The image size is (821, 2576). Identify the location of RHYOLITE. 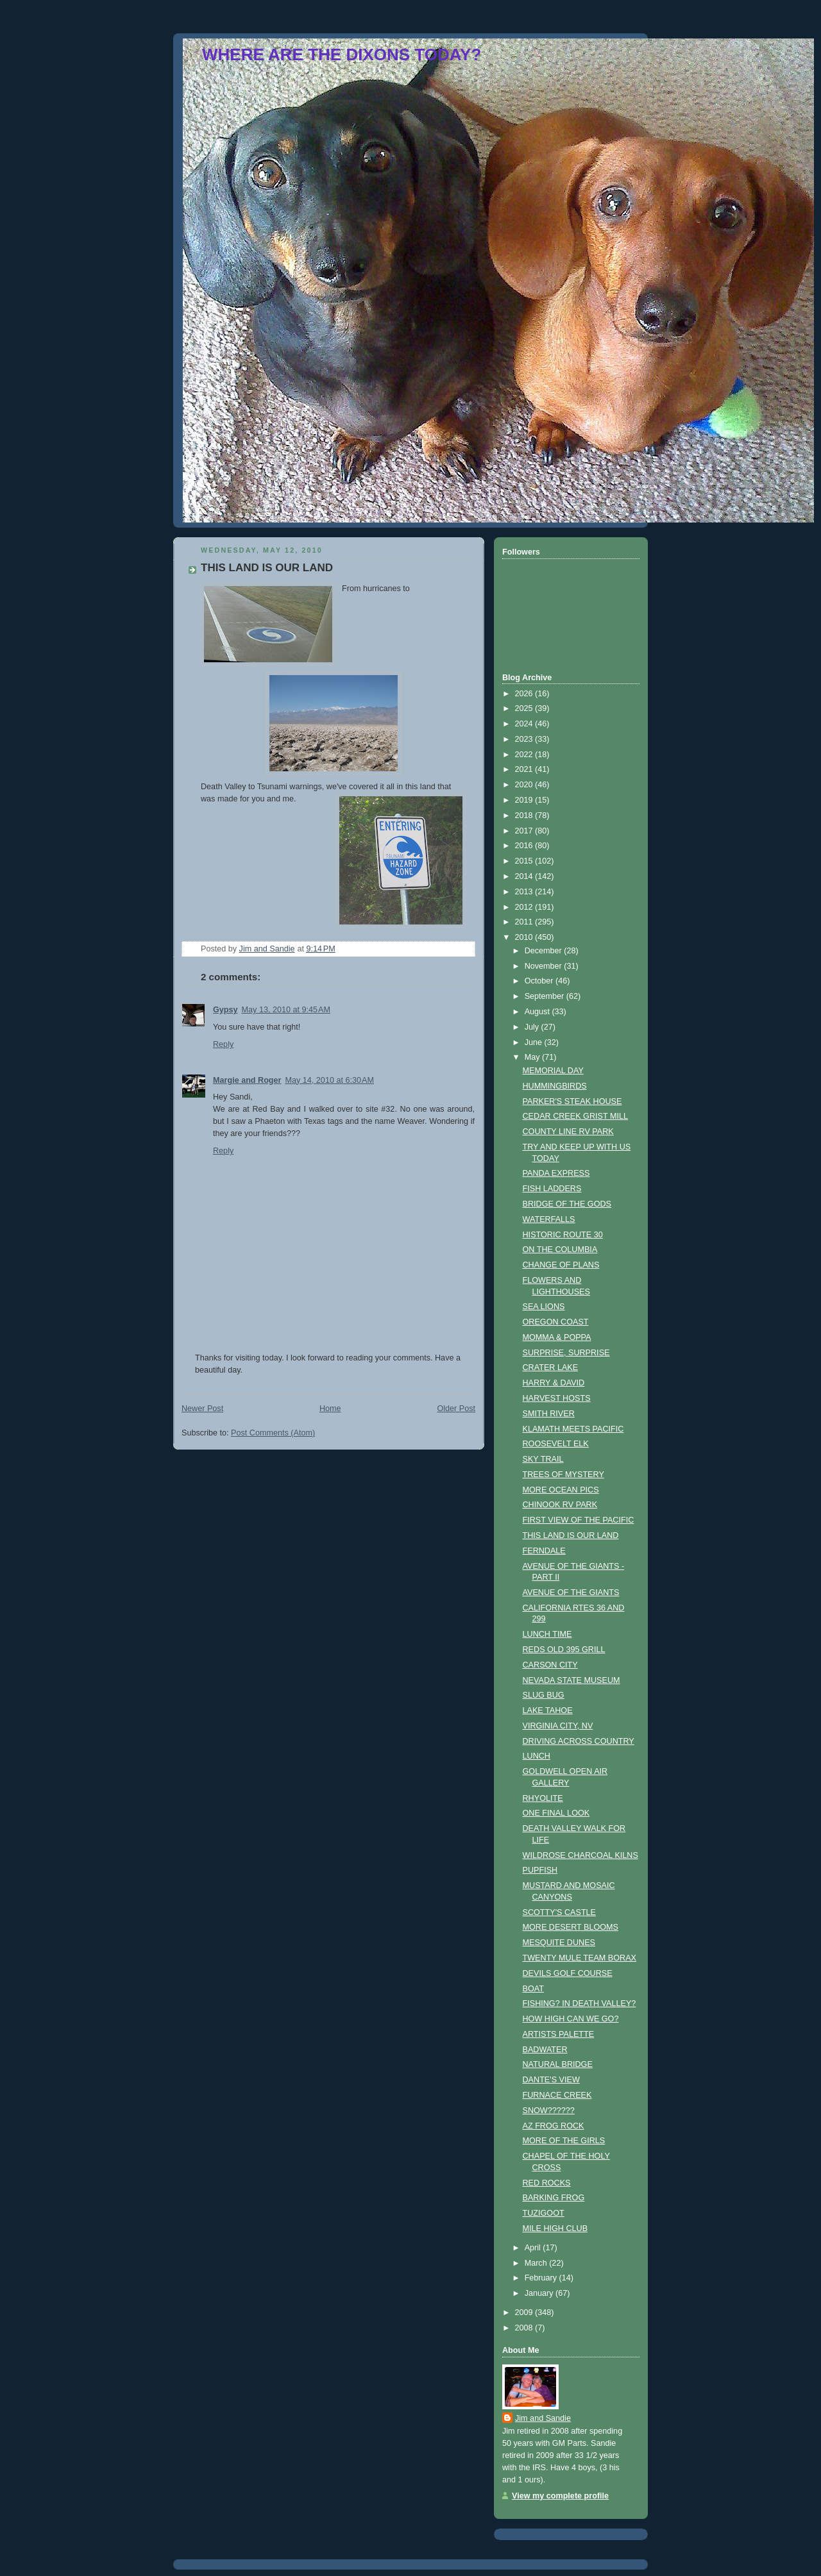
(543, 1798).